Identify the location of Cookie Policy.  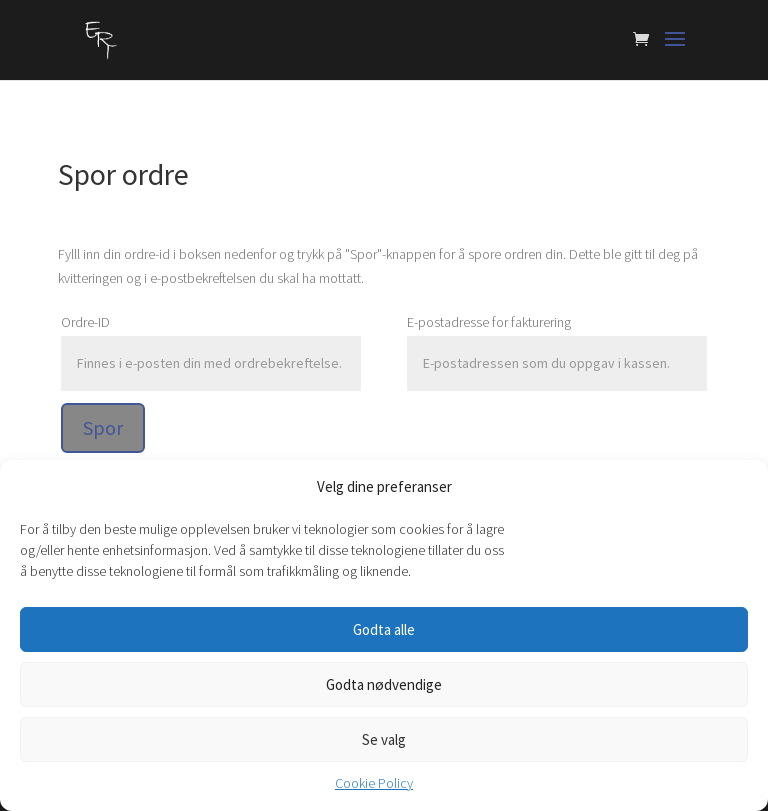
(374, 783).